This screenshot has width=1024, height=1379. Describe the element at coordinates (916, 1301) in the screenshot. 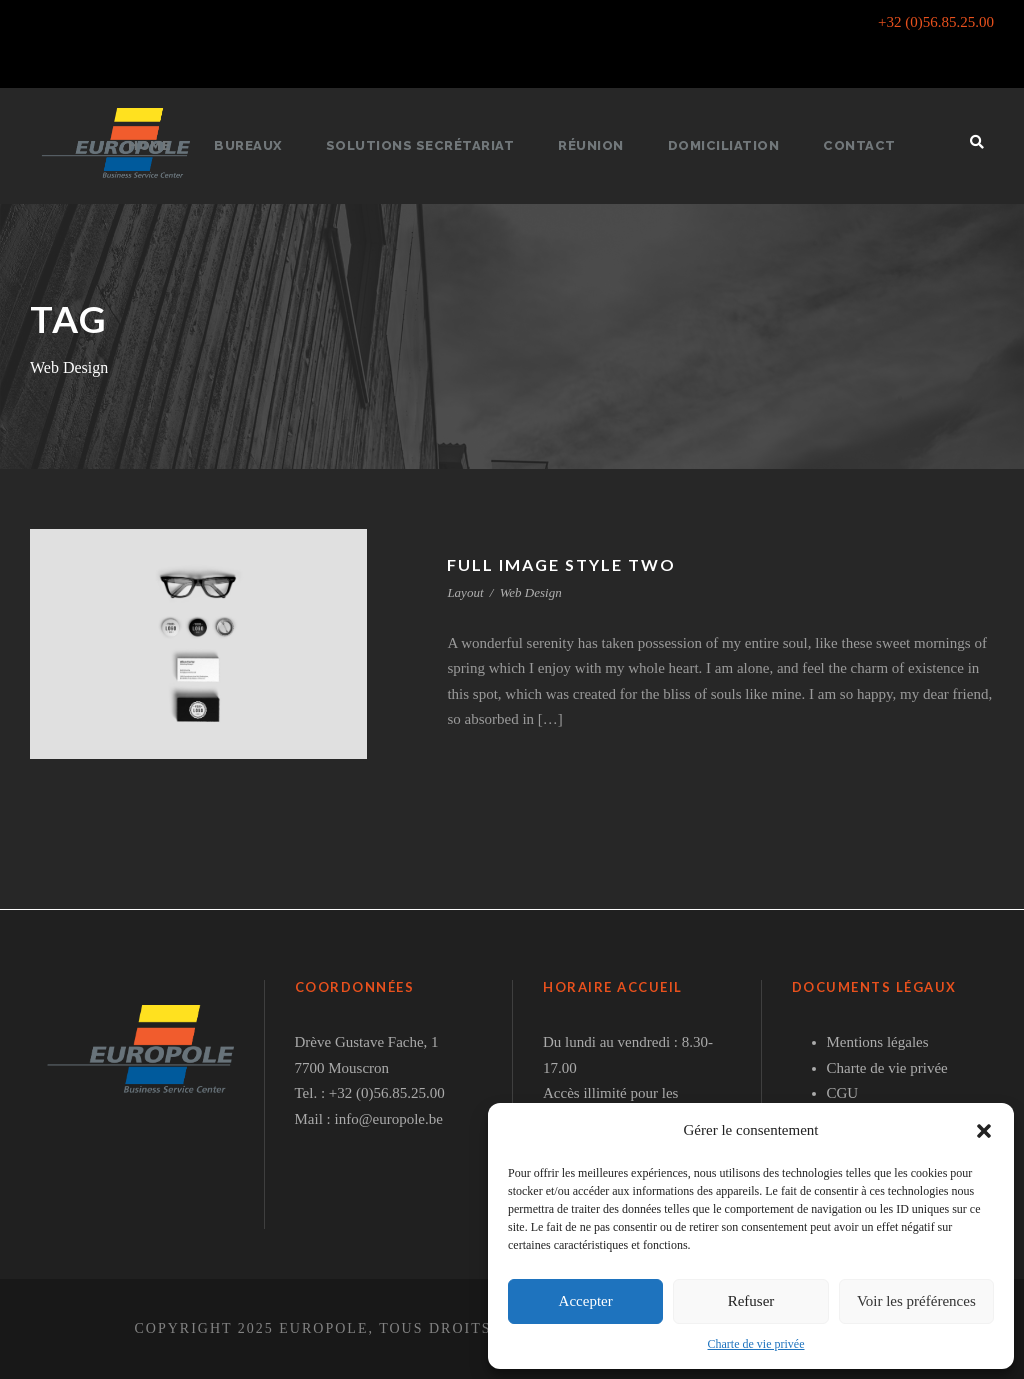

I see `Voir les préférences` at that location.